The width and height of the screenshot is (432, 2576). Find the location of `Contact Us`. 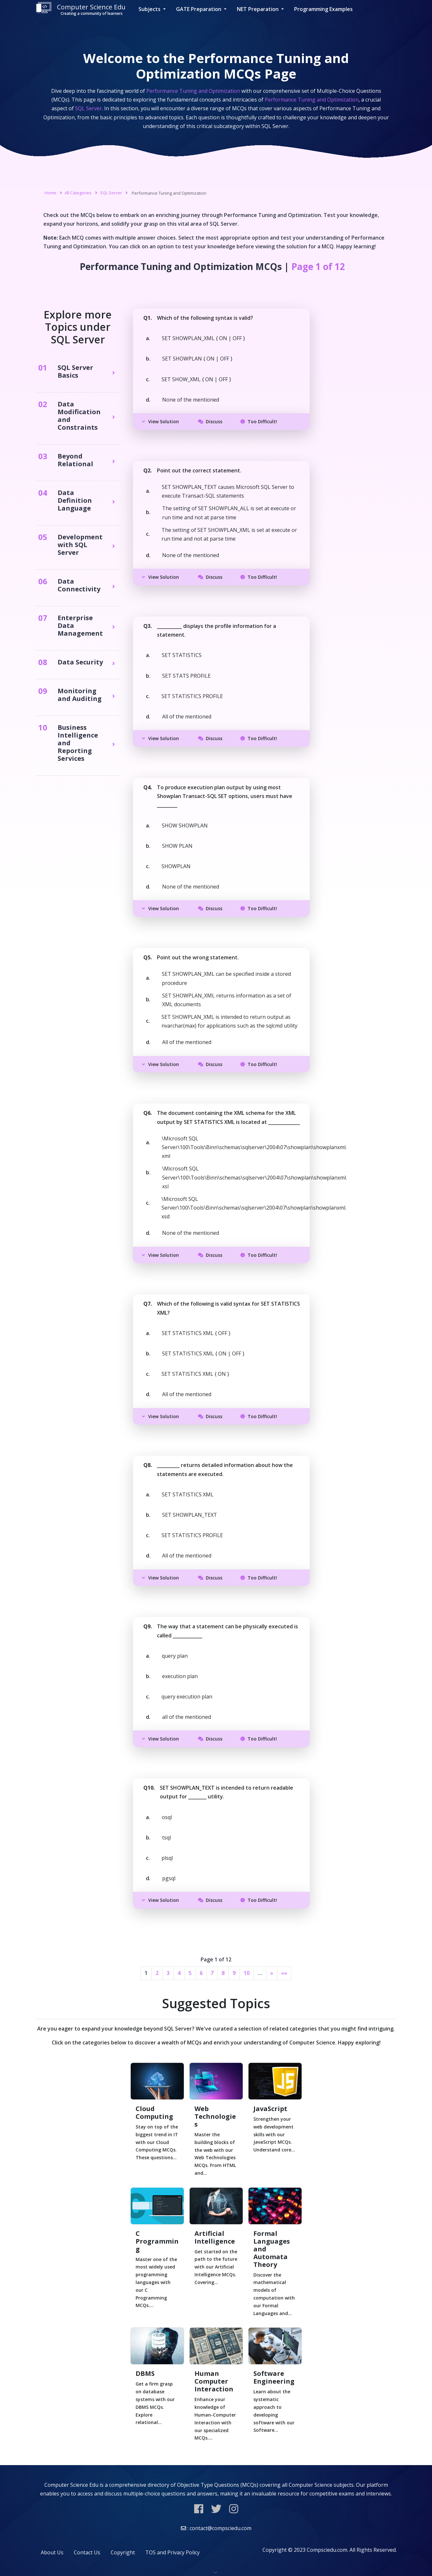

Contact Us is located at coordinates (87, 2552).